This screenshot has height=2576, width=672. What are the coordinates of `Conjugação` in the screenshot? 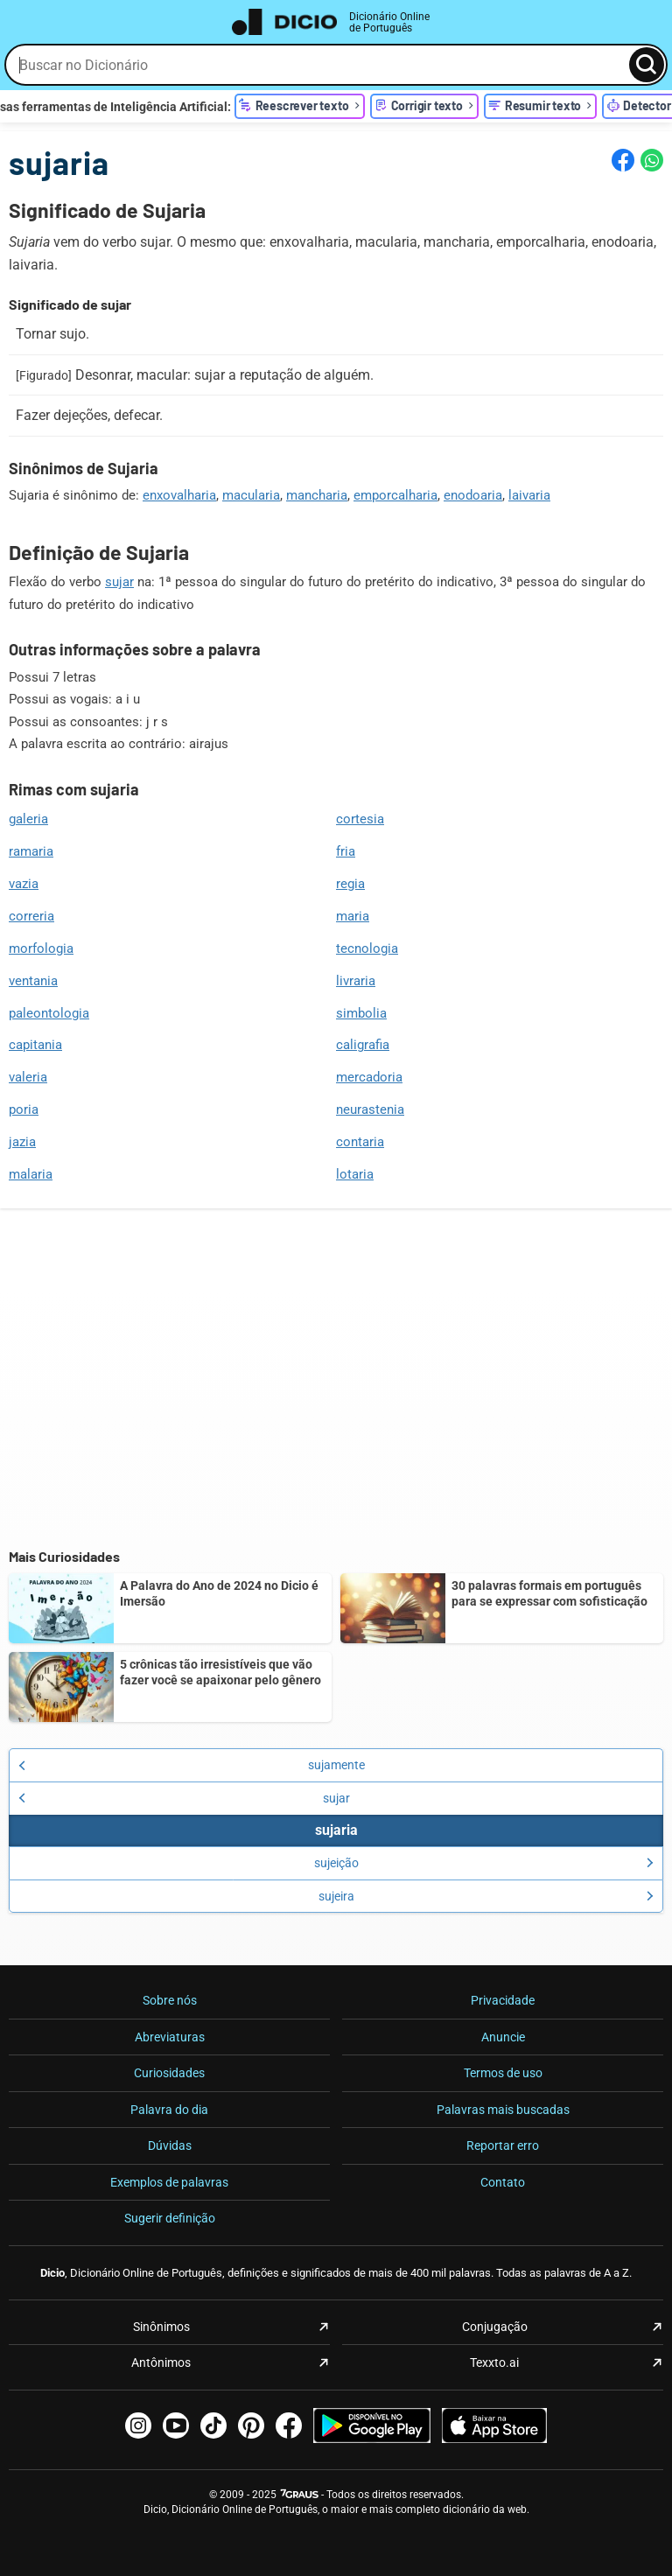 It's located at (495, 2327).